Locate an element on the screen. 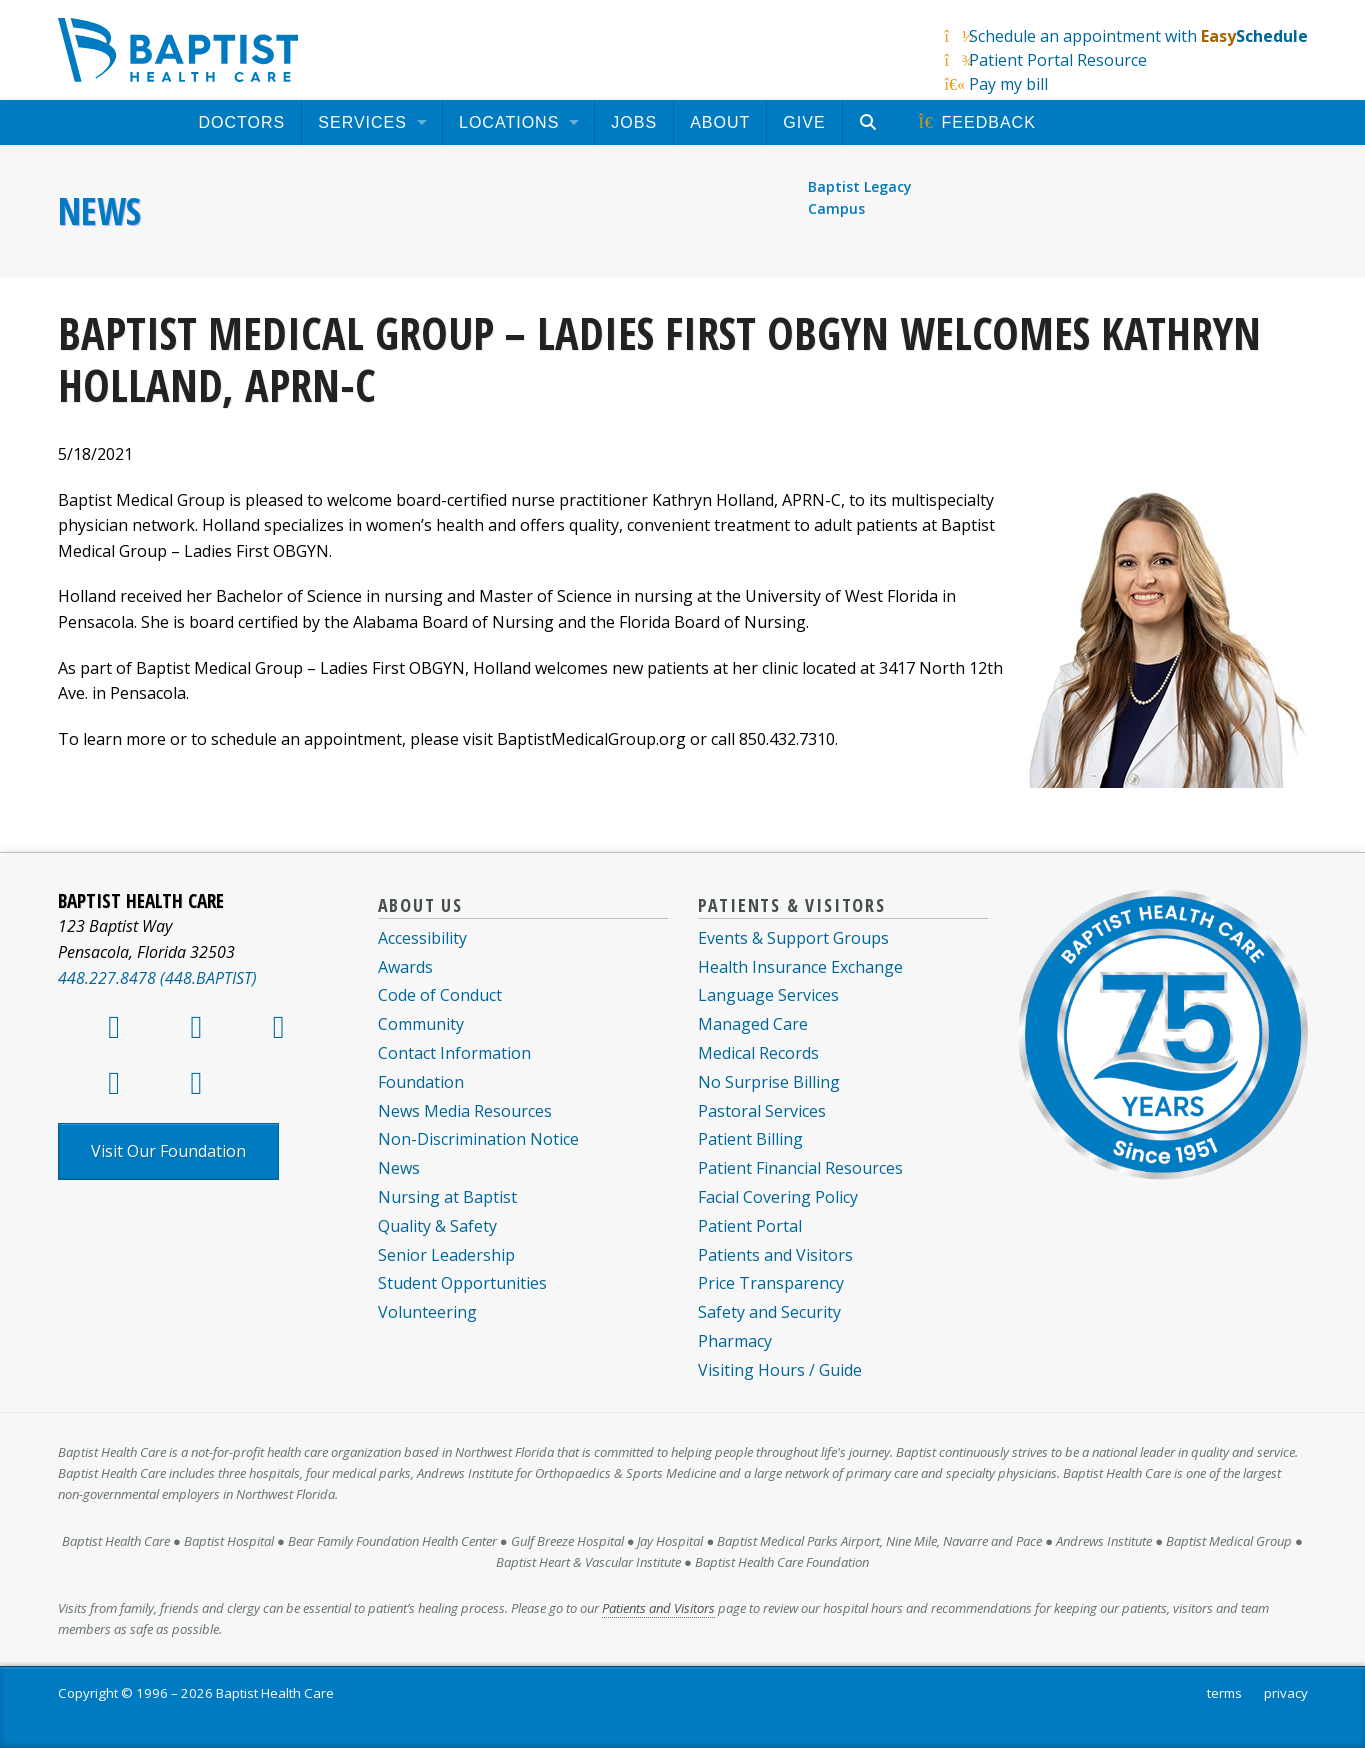  Facial Covering Policy is located at coordinates (778, 1197).